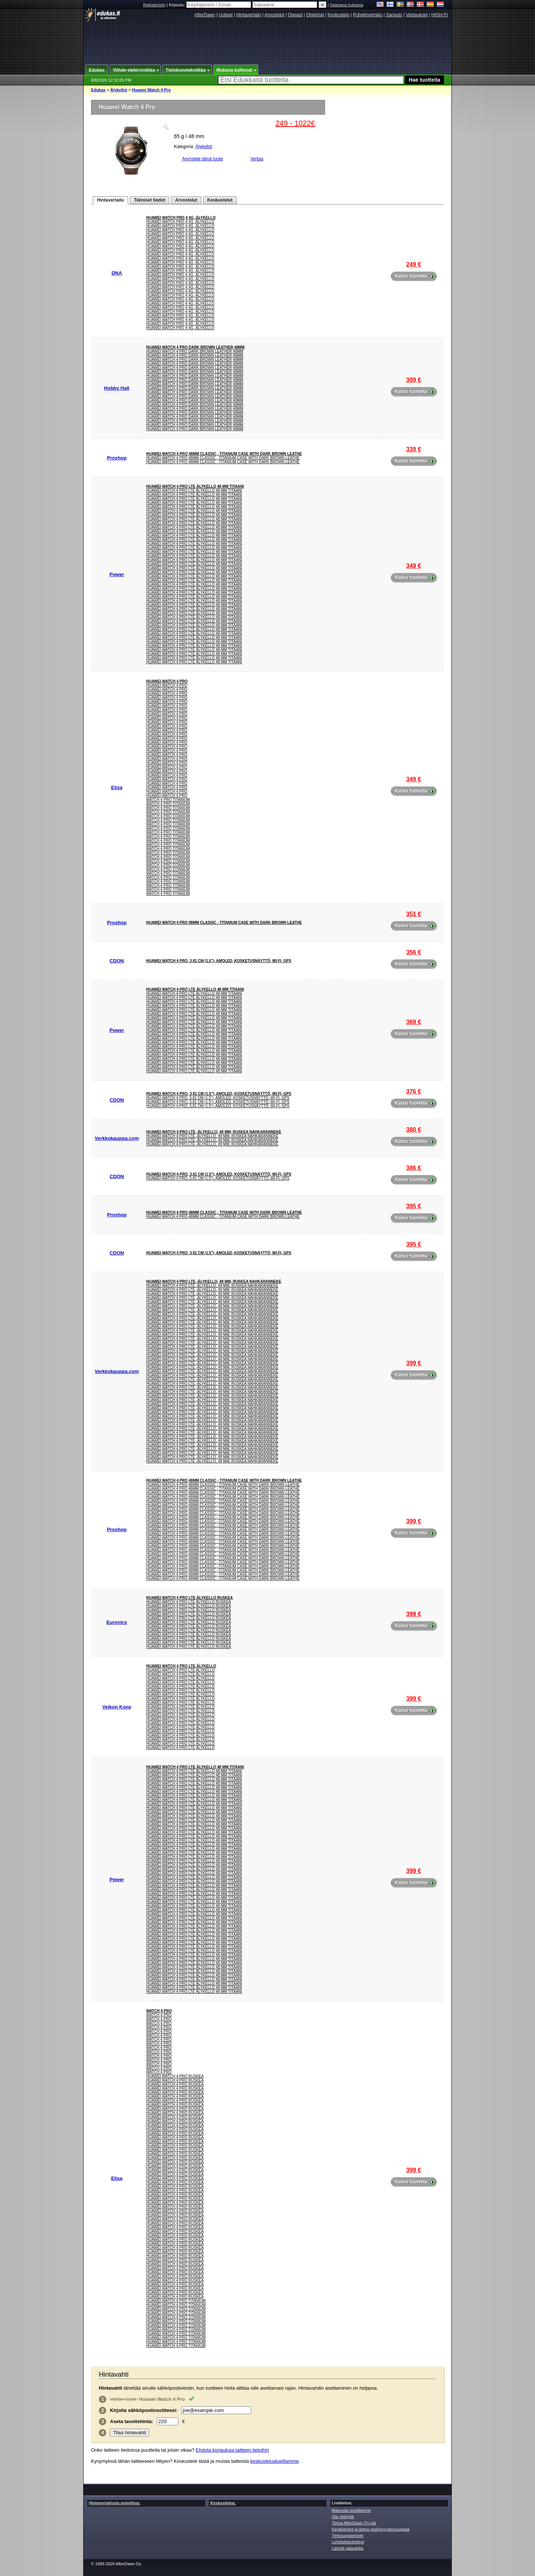 This screenshot has height=2576, width=535. I want to click on Huawei Watch 4 Pro Titanium, so click(176, 2301).